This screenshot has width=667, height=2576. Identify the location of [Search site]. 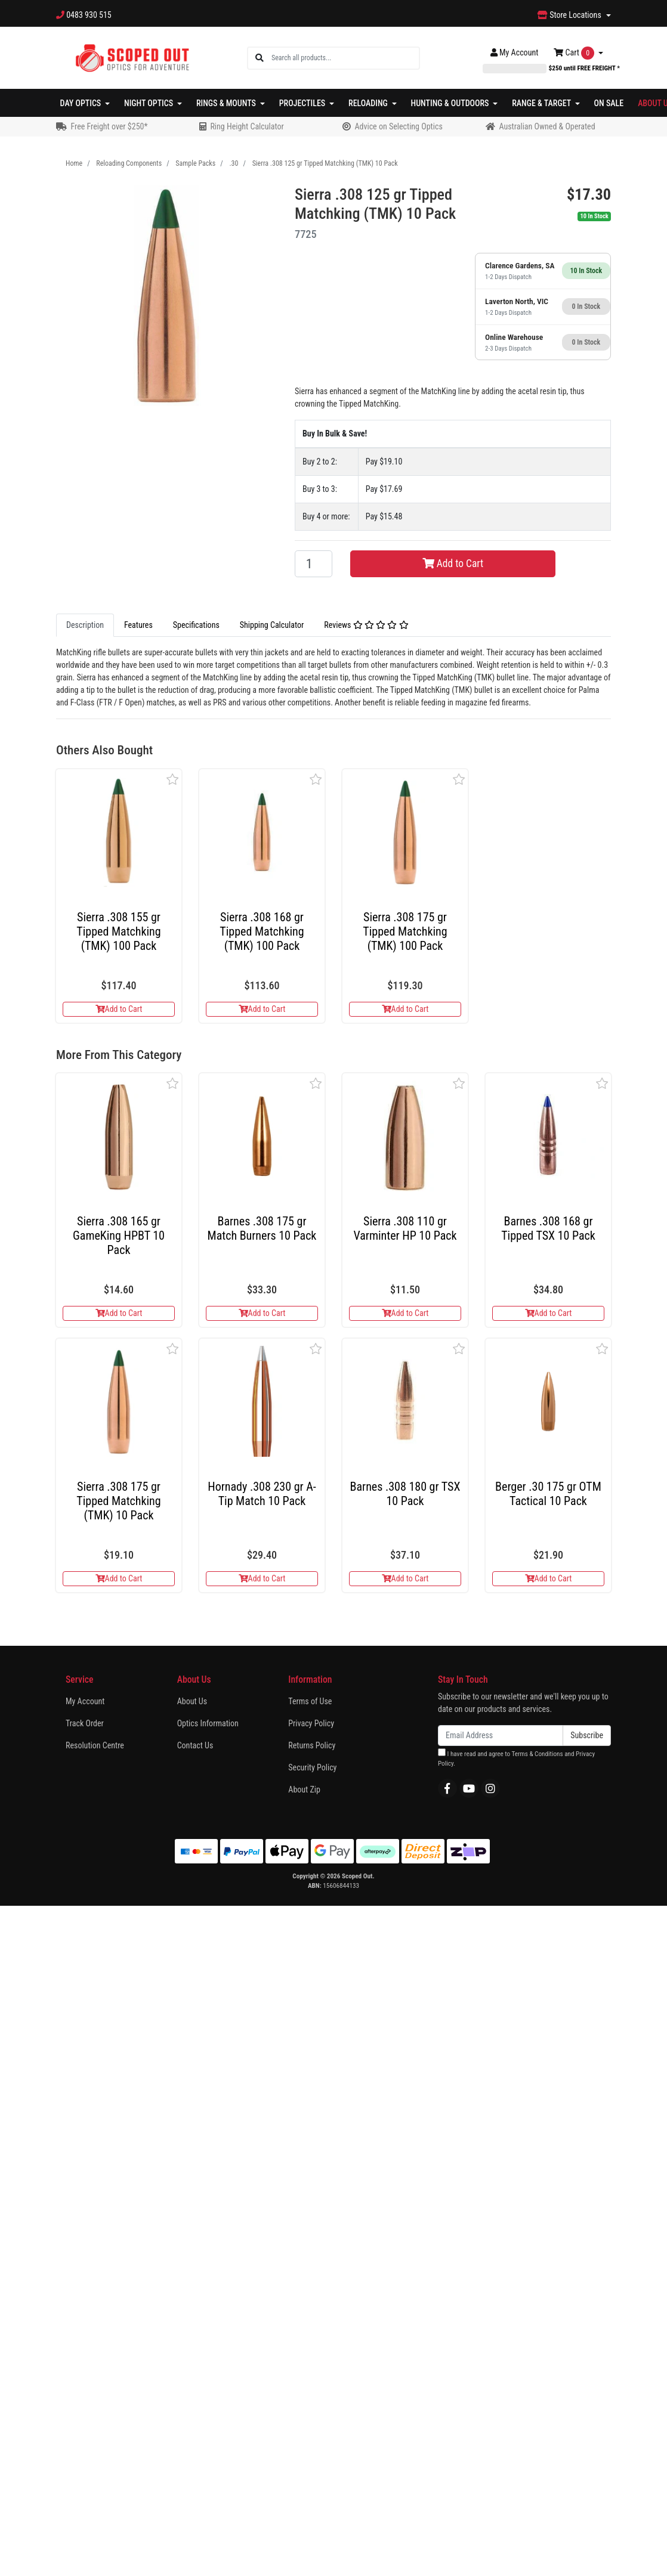
(259, 58).